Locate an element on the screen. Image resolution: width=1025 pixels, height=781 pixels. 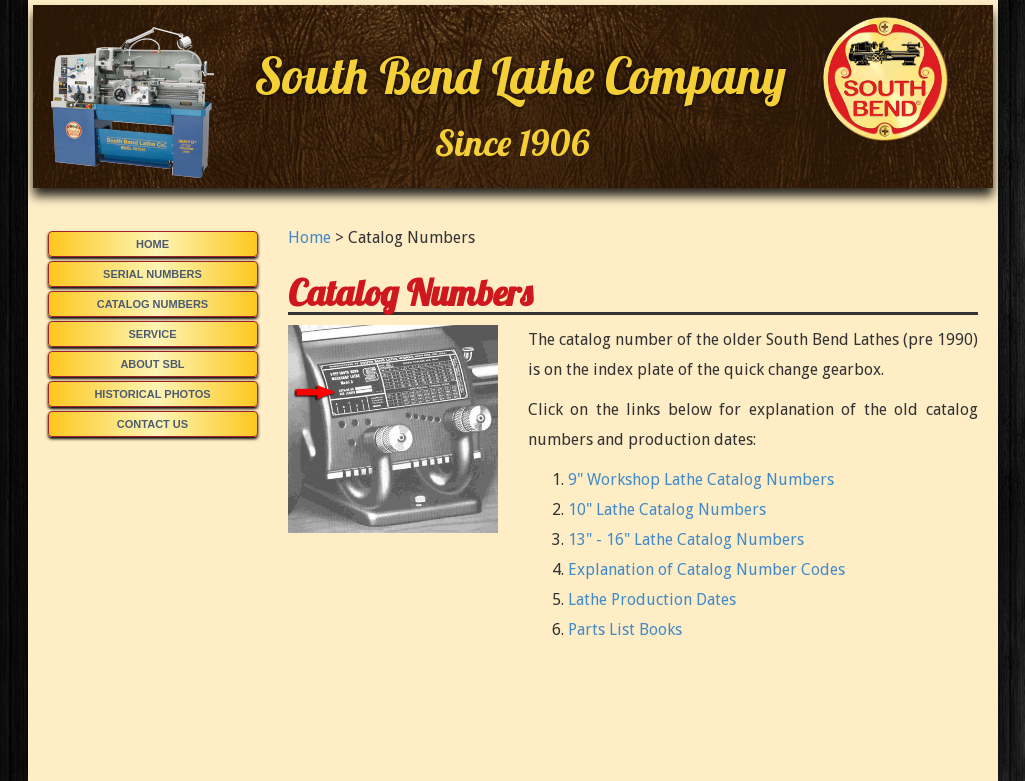
Lathe Production Dates is located at coordinates (652, 599).